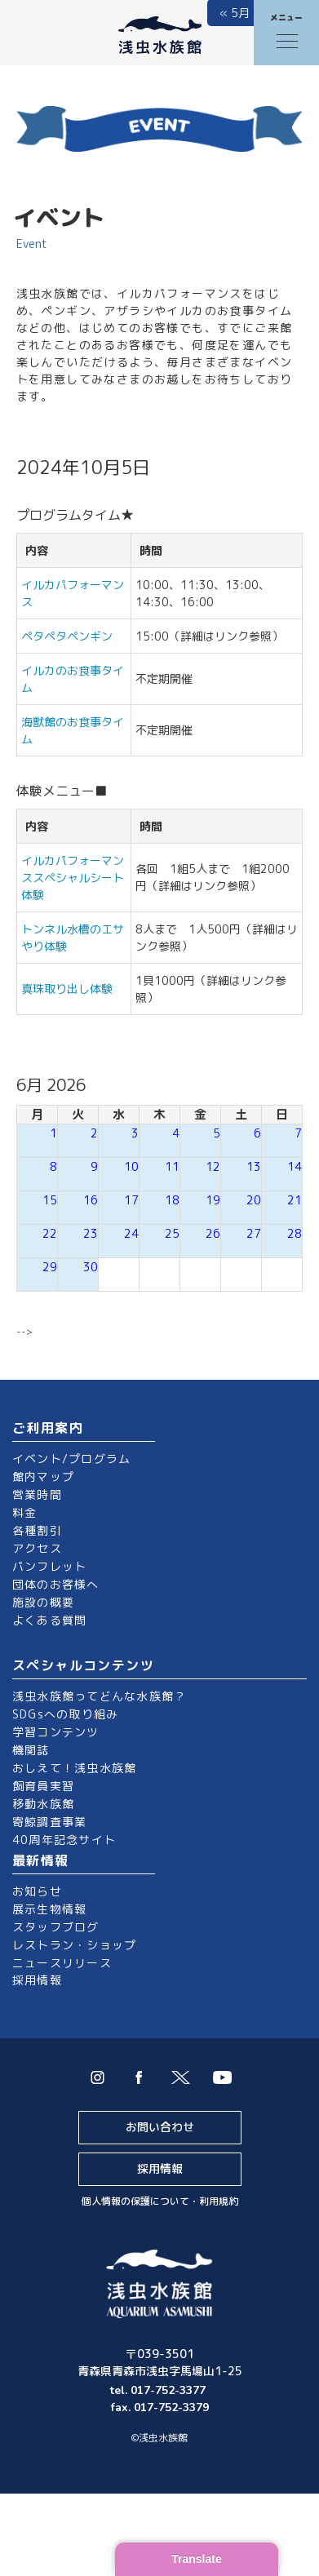 The width and height of the screenshot is (319, 2576). I want to click on よくある質問, so click(49, 1620).